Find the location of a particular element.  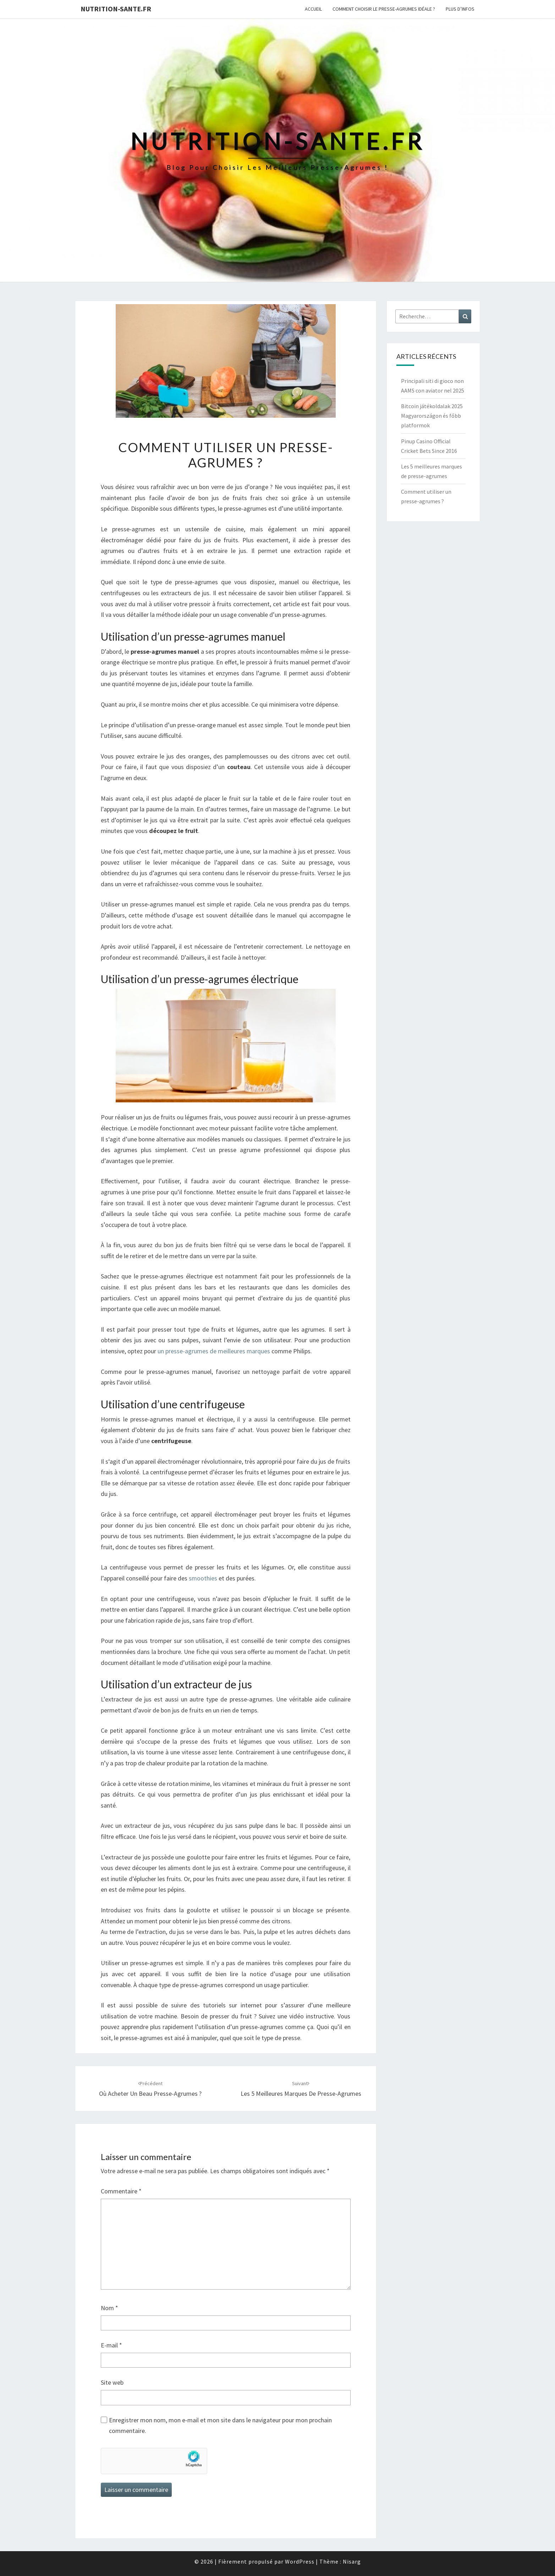

Plus d’infos is located at coordinates (460, 9).